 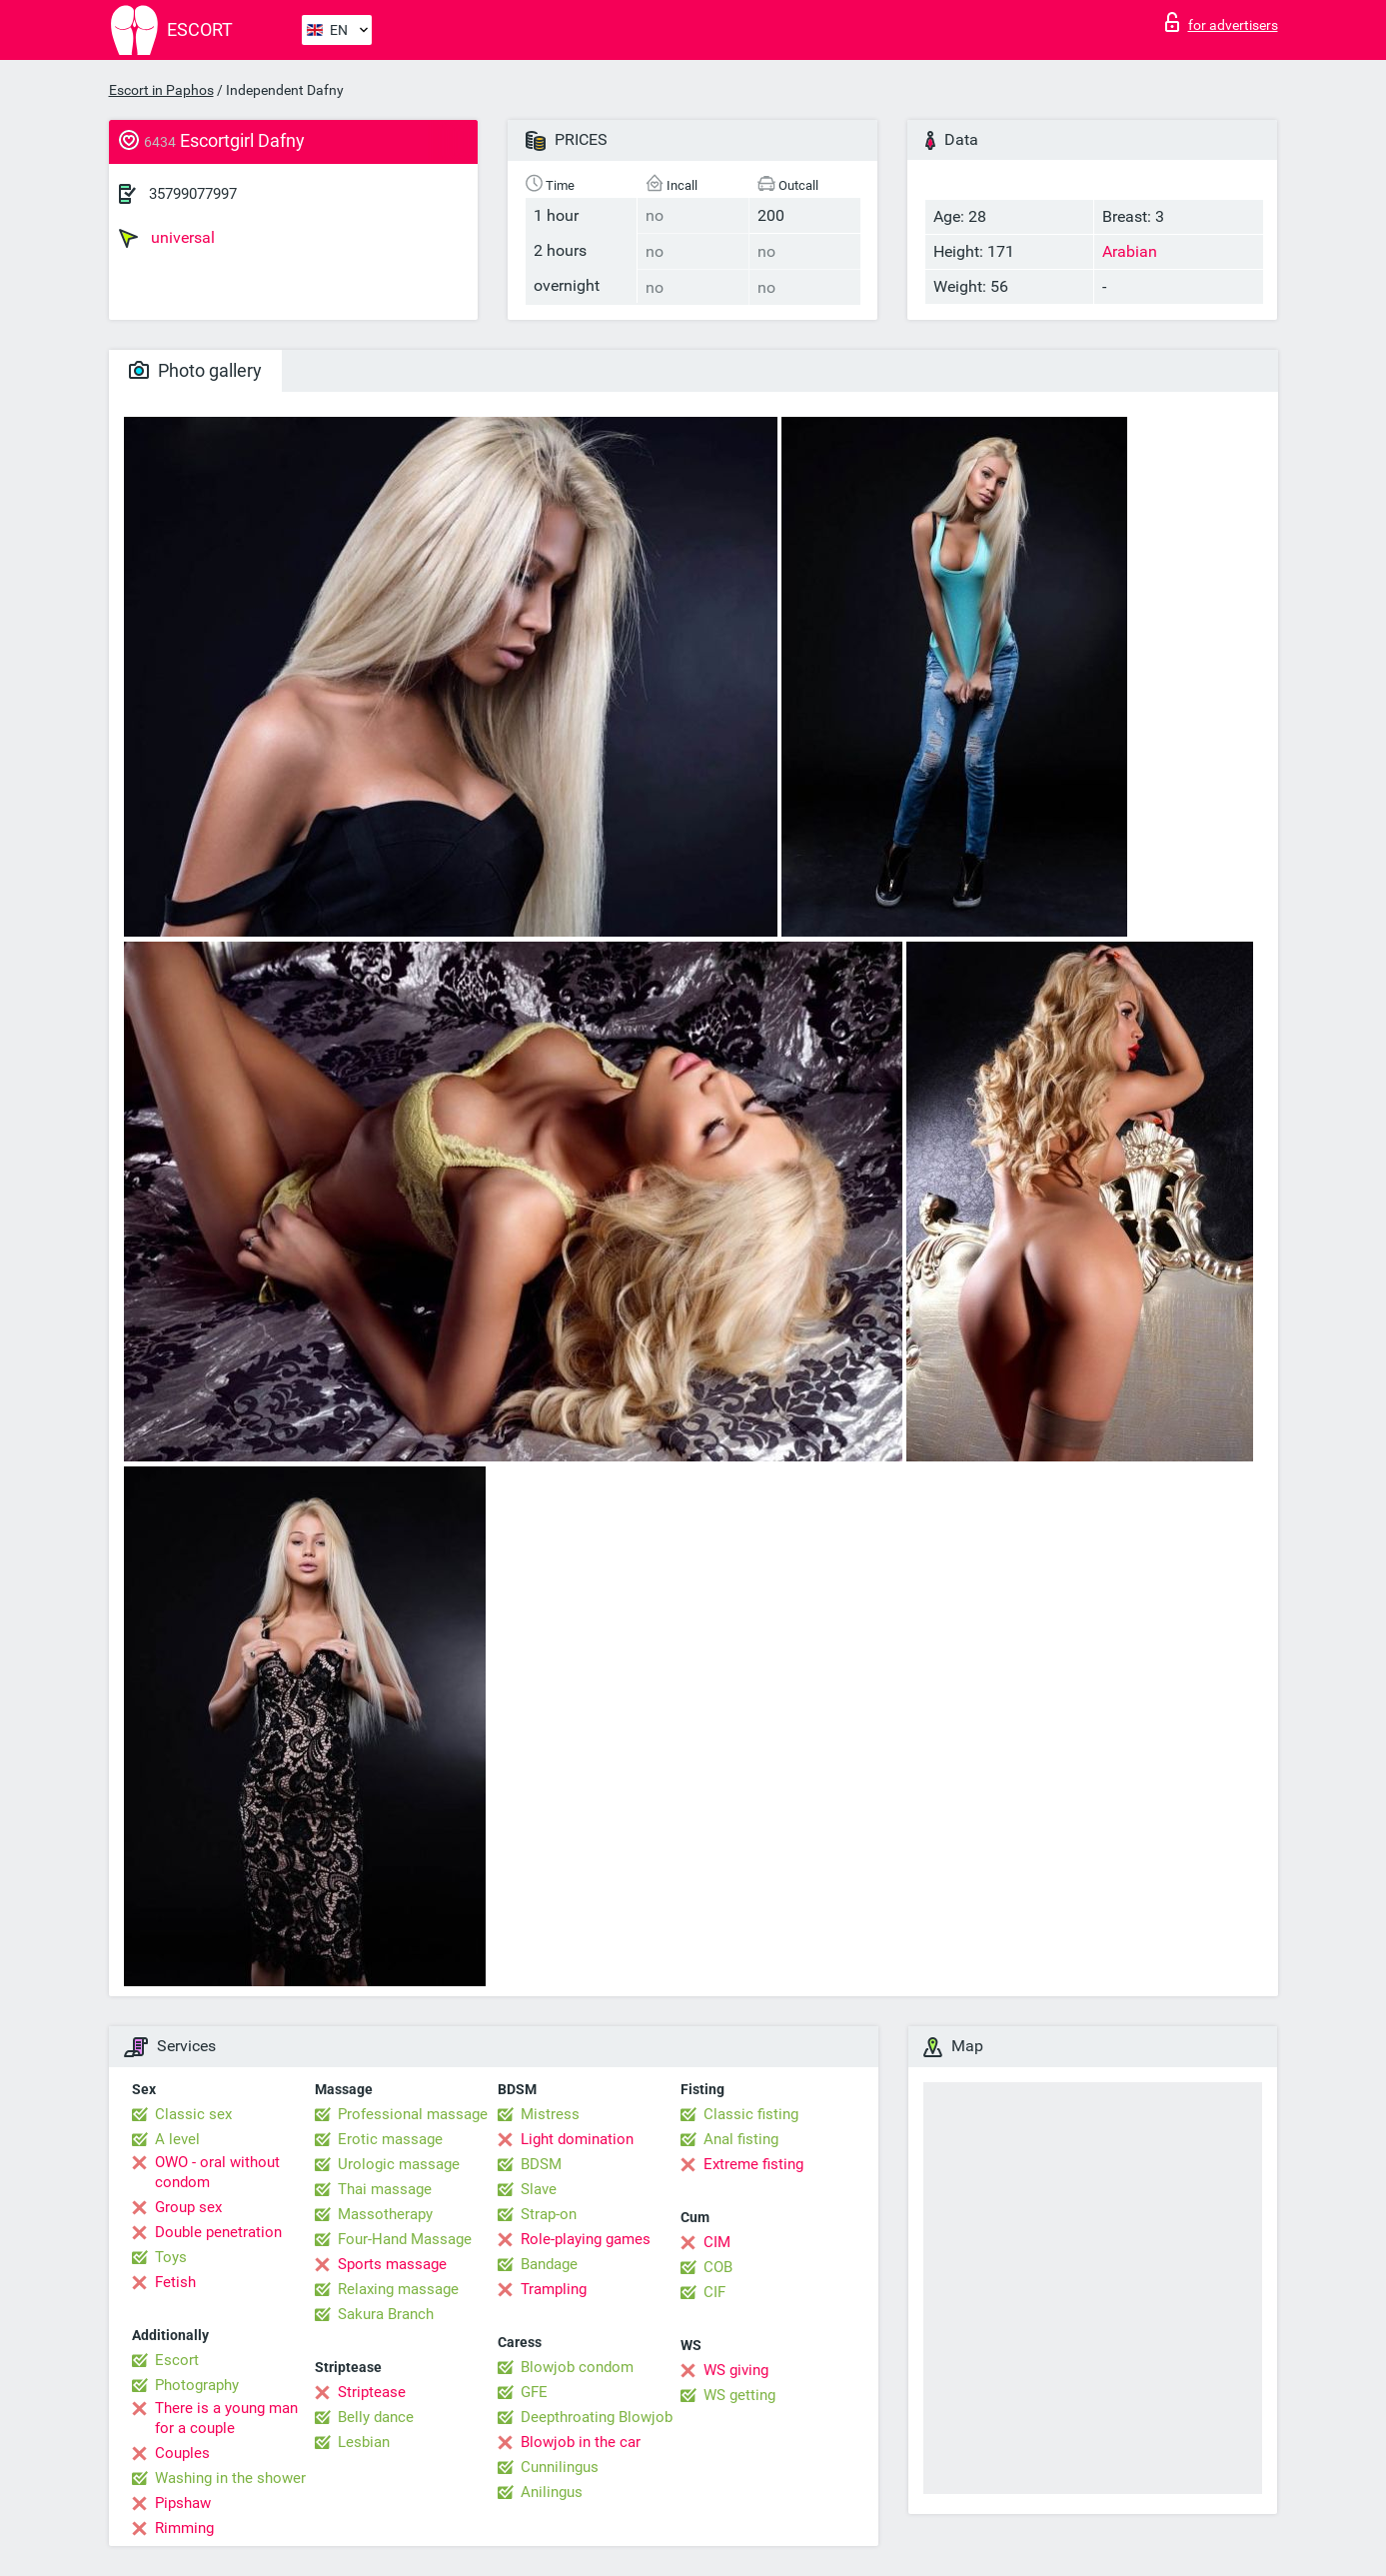 I want to click on Deepthroating Blowjob, so click(x=597, y=2417).